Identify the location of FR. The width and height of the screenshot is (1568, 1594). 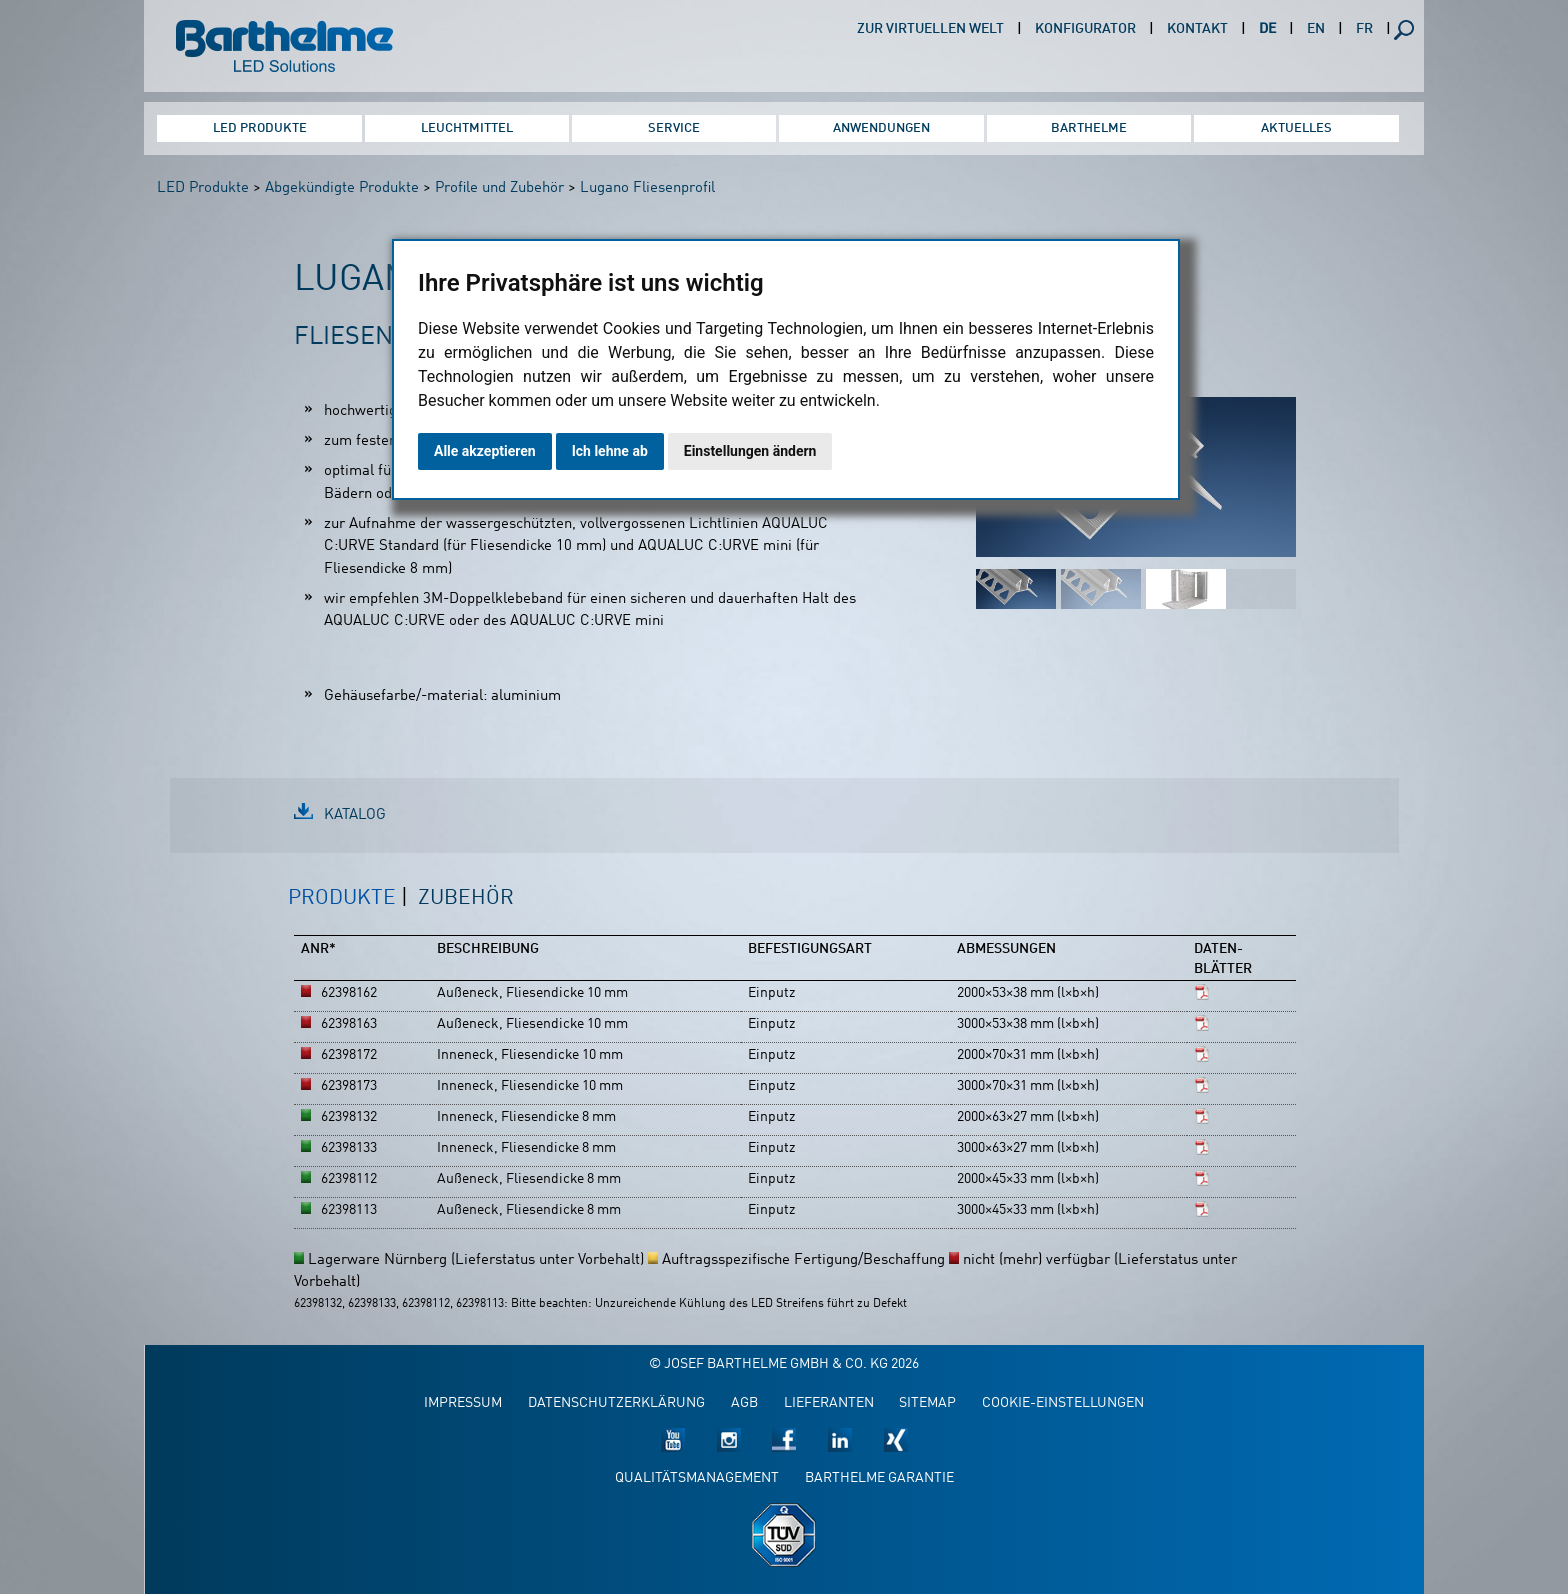
(1364, 29).